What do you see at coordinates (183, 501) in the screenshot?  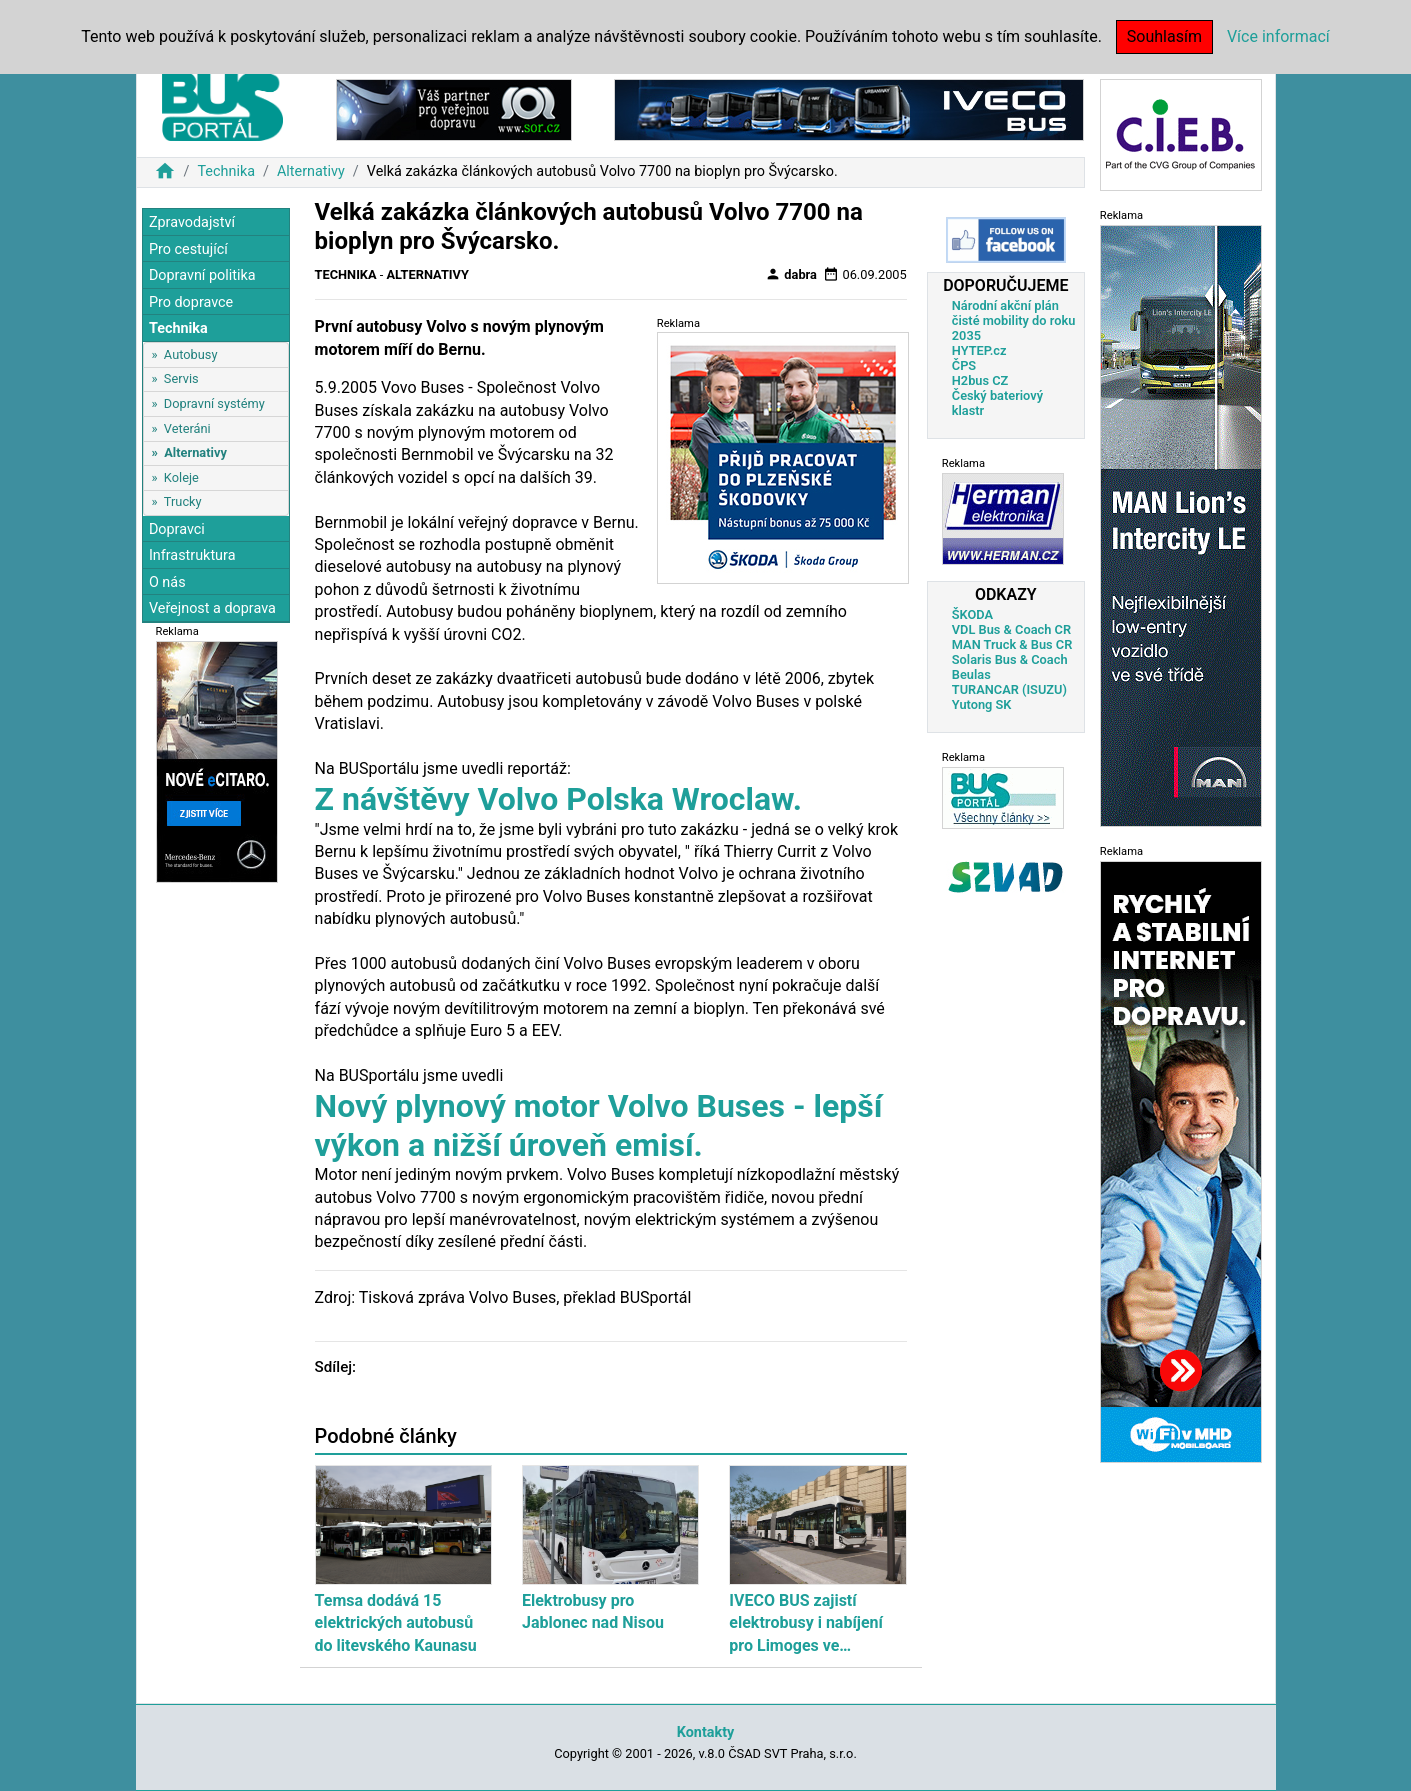 I see `Trucky` at bounding box center [183, 501].